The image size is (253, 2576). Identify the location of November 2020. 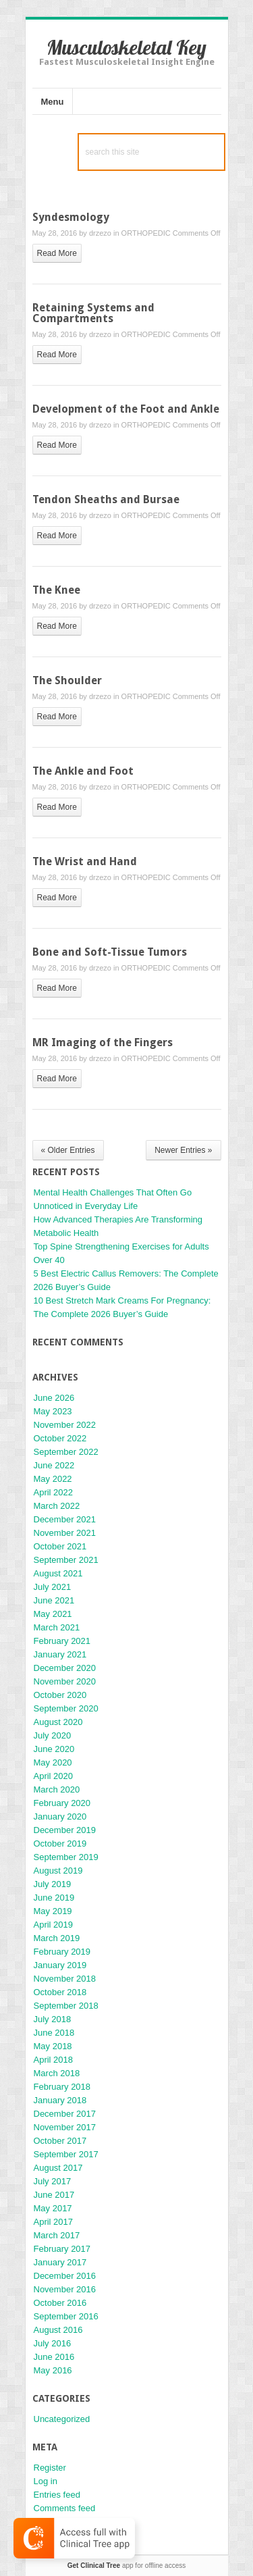
(65, 1681).